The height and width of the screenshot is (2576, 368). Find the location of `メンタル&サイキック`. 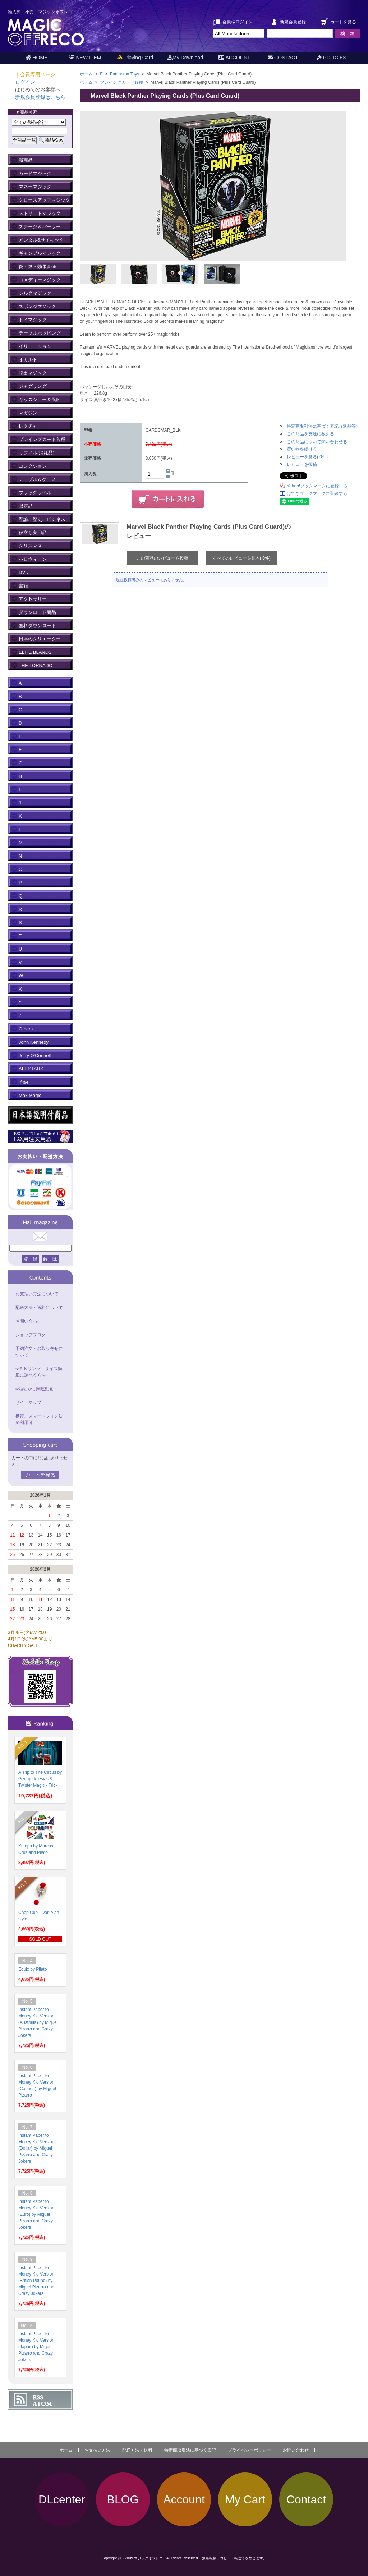

メンタル&サイキック is located at coordinates (41, 240).